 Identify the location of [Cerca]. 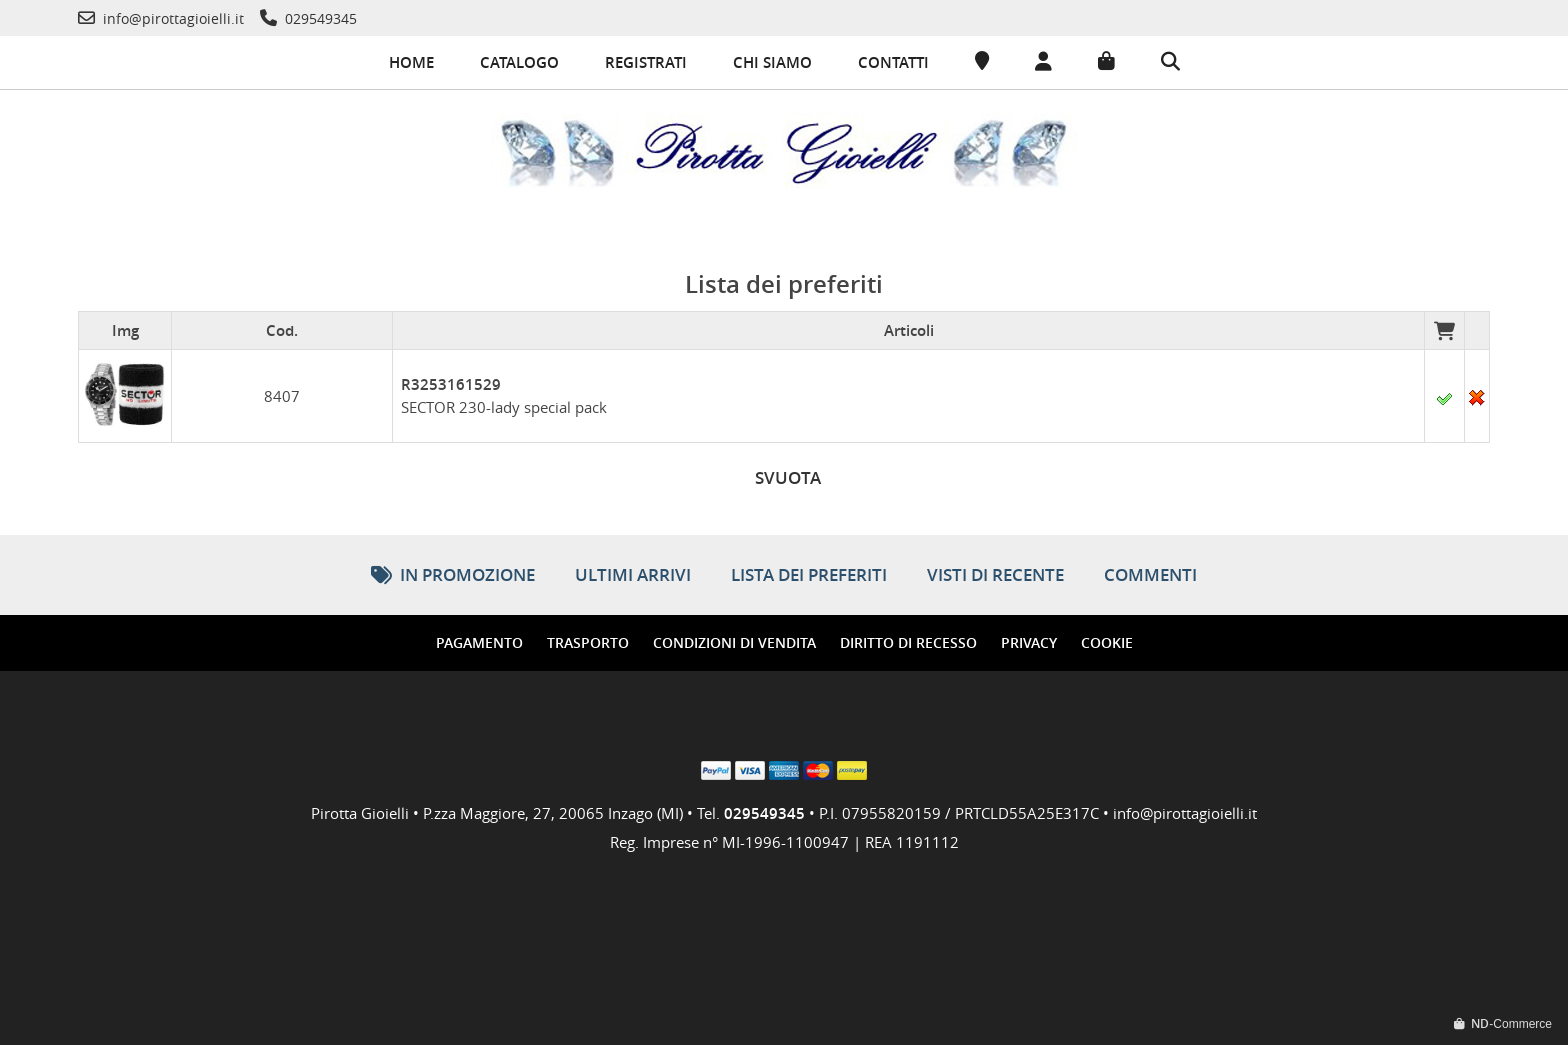
(1170, 63).